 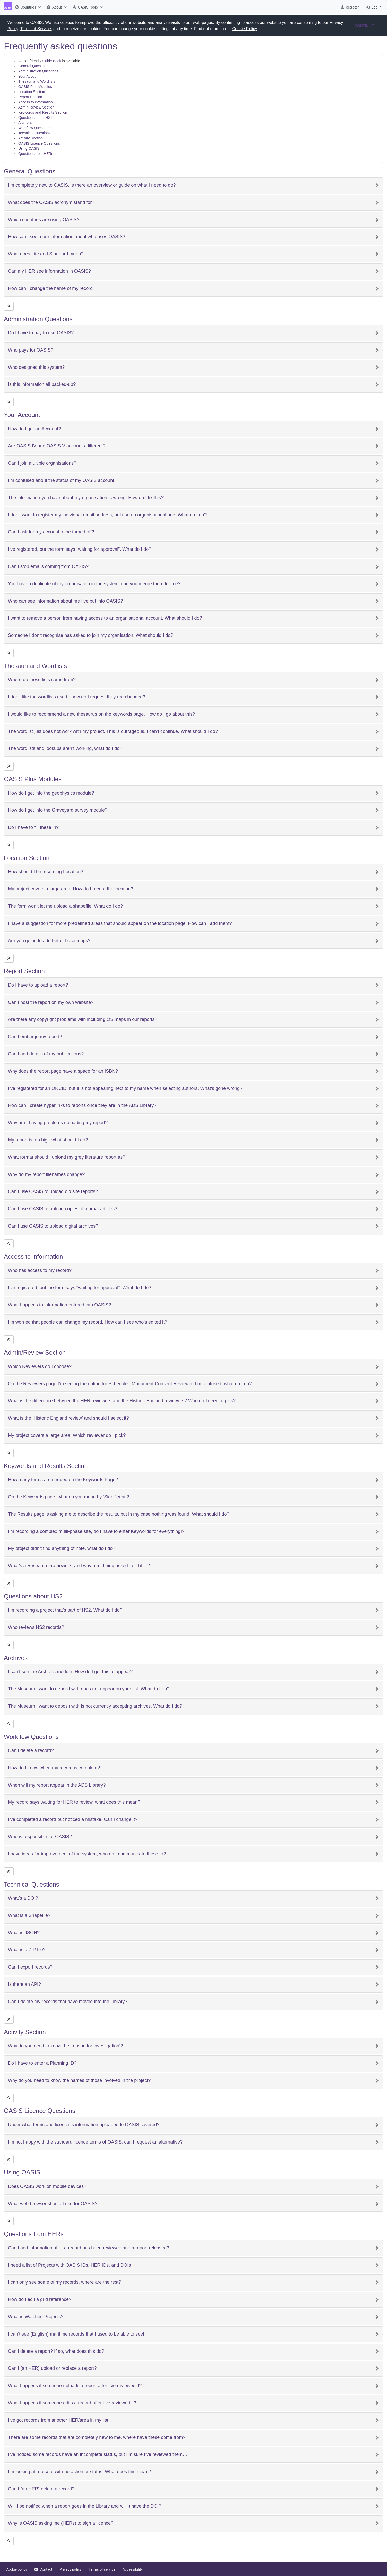 What do you see at coordinates (65, 748) in the screenshot?
I see `The wordlists and lookups aren’t working, what do I do?` at bounding box center [65, 748].